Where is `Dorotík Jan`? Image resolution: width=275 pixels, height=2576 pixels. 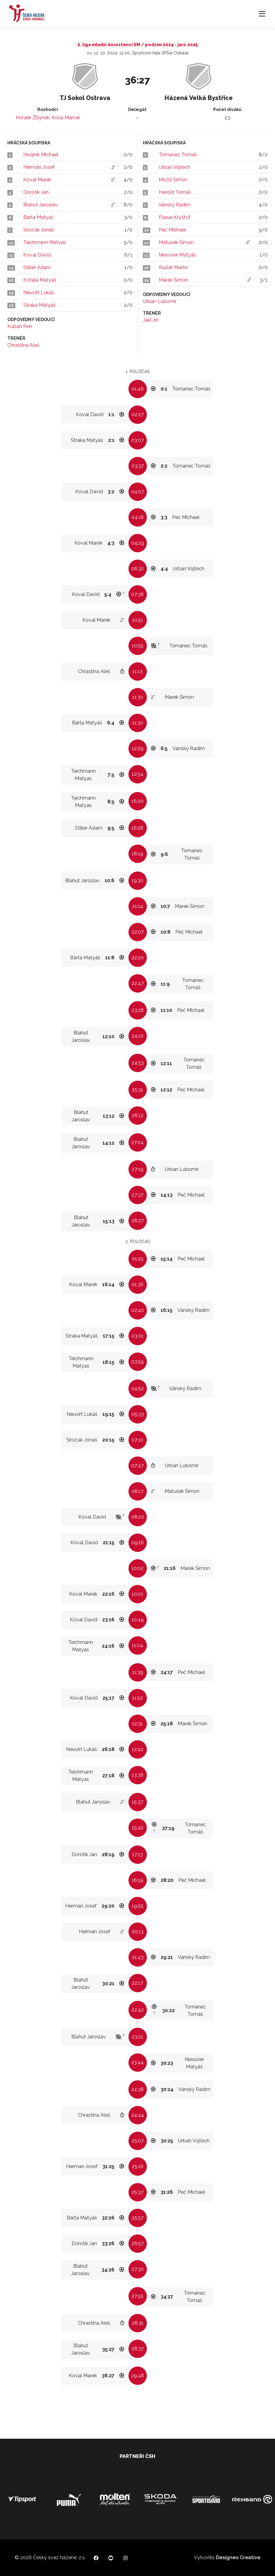 Dorotík Jan is located at coordinates (36, 192).